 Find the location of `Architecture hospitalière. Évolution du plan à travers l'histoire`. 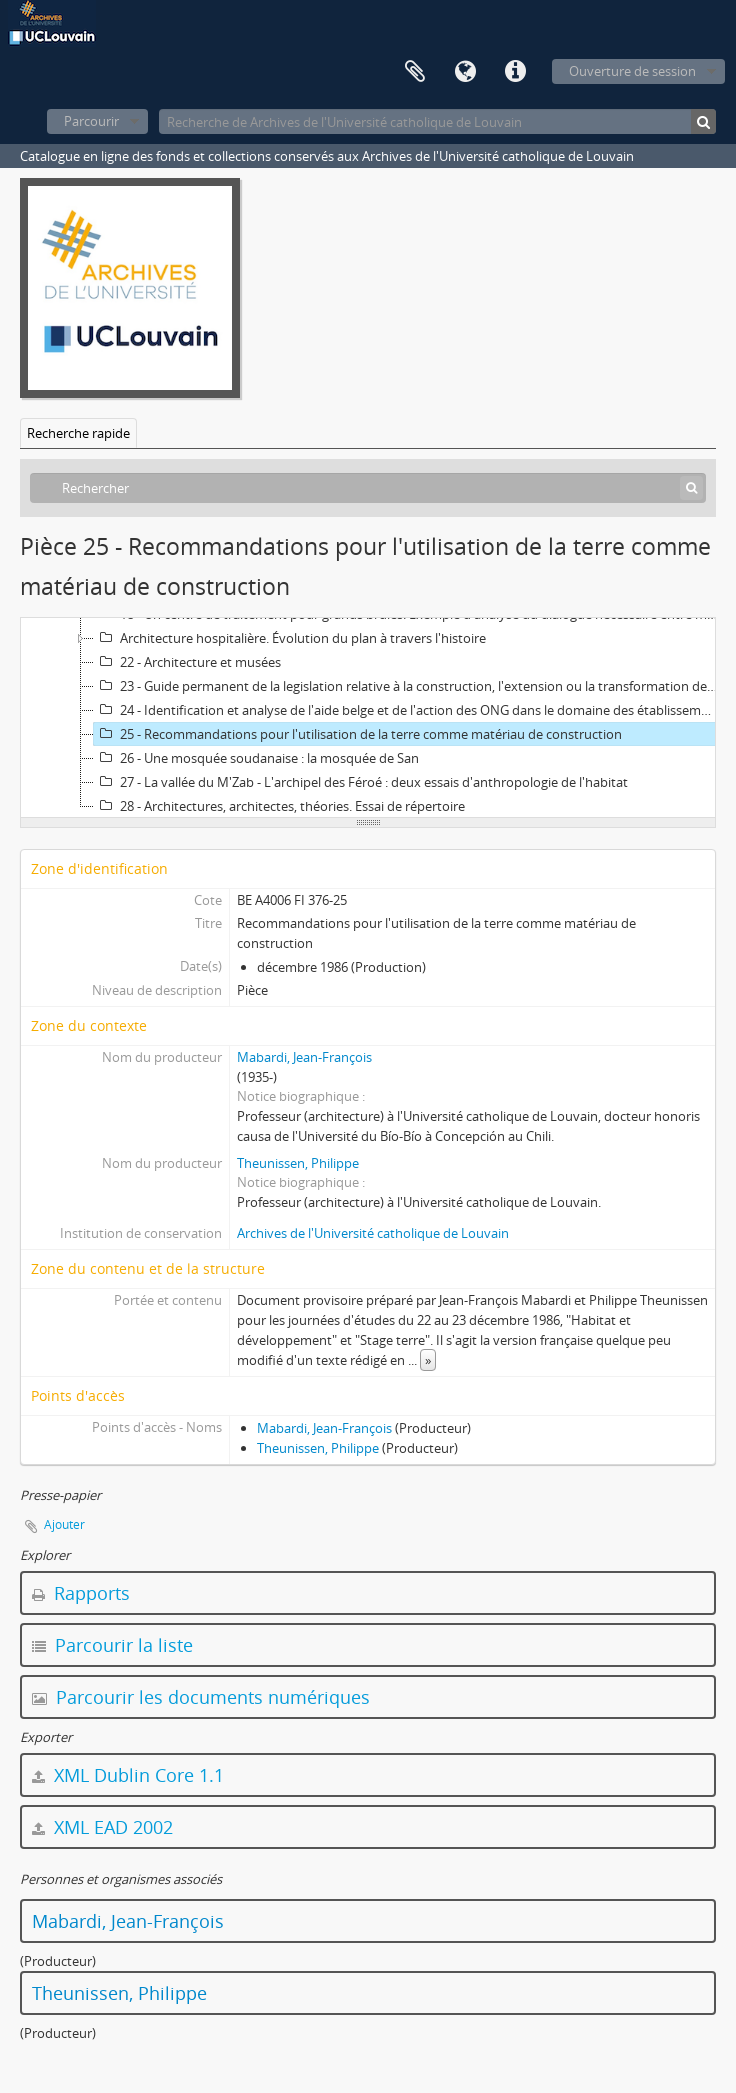

Architecture hospitalière. Évolution du plan à travers l'histoire is located at coordinates (290, 638).